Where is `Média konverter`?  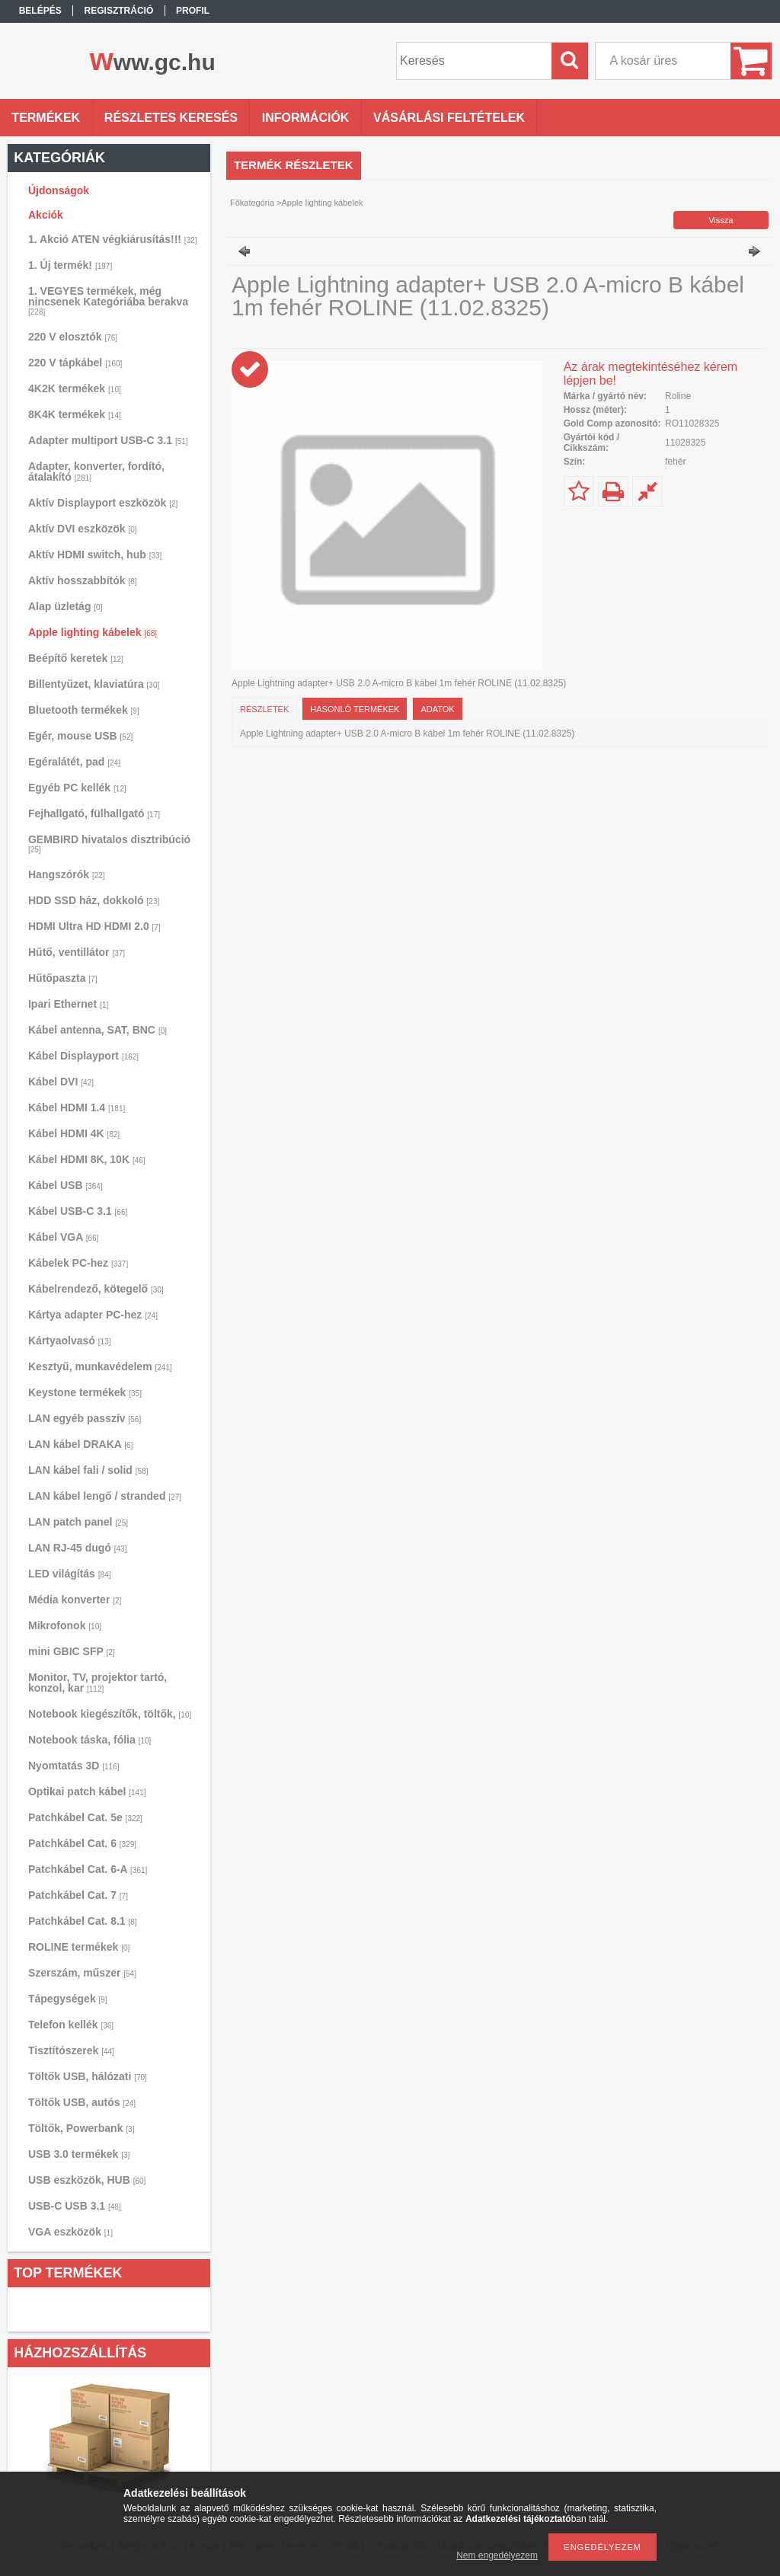
Média konverter is located at coordinates (74, 1599).